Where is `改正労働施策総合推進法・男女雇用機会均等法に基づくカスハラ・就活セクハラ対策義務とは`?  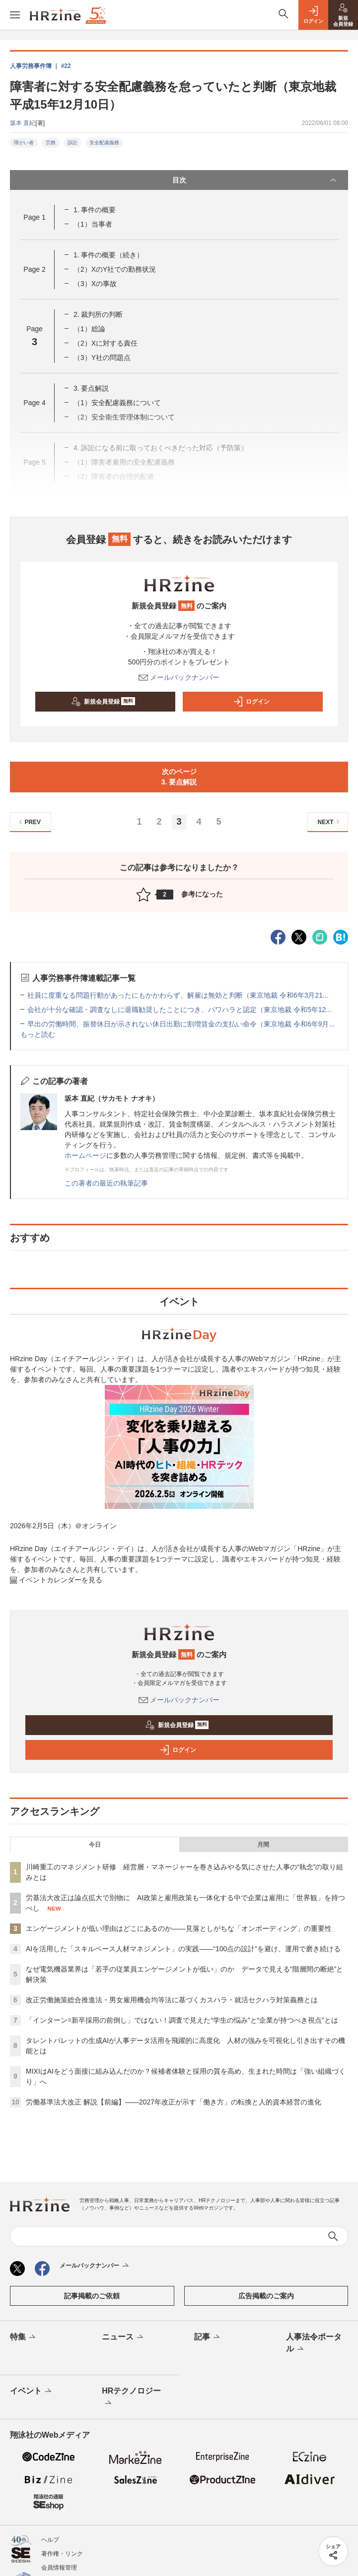 改正労働施策総合推進法・男女雇用機会均等法に基づくカスハラ・就活セクハラ対策義務とは is located at coordinates (172, 2000).